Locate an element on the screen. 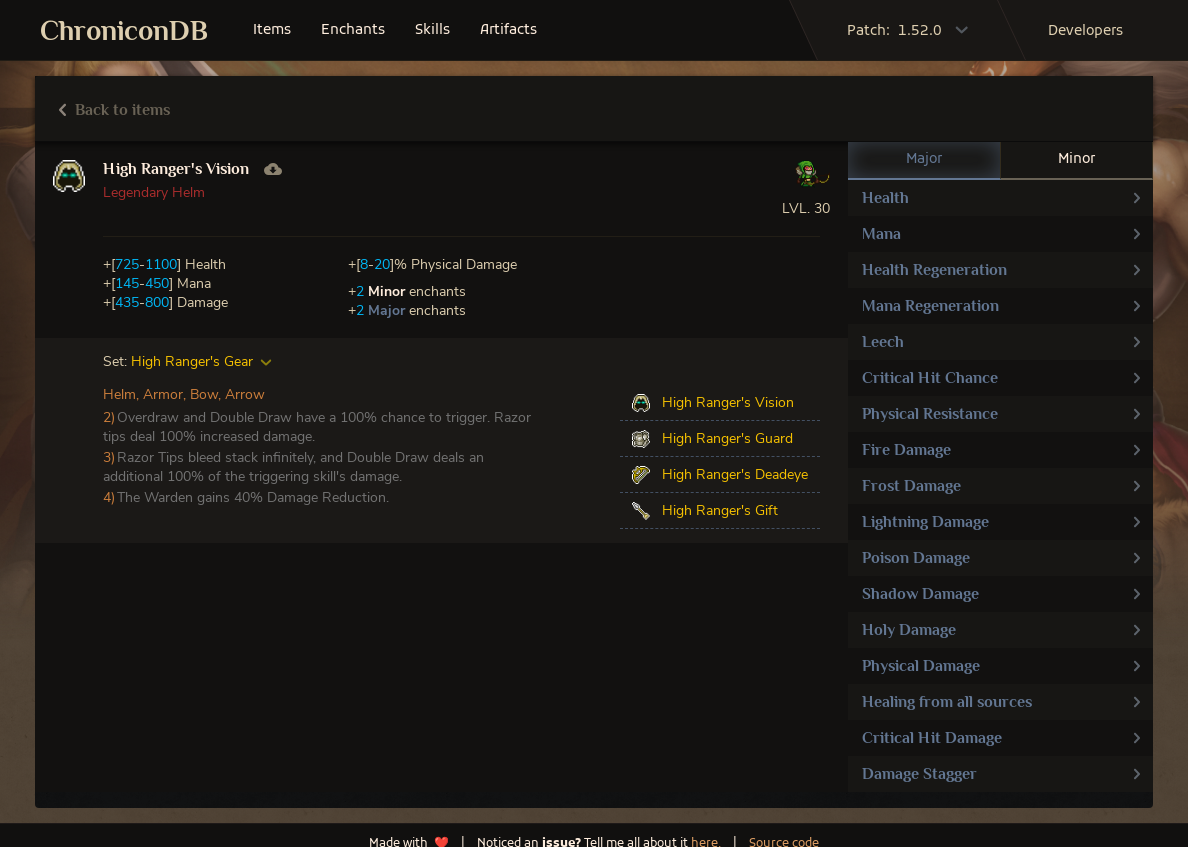  Back to items is located at coordinates (114, 110).